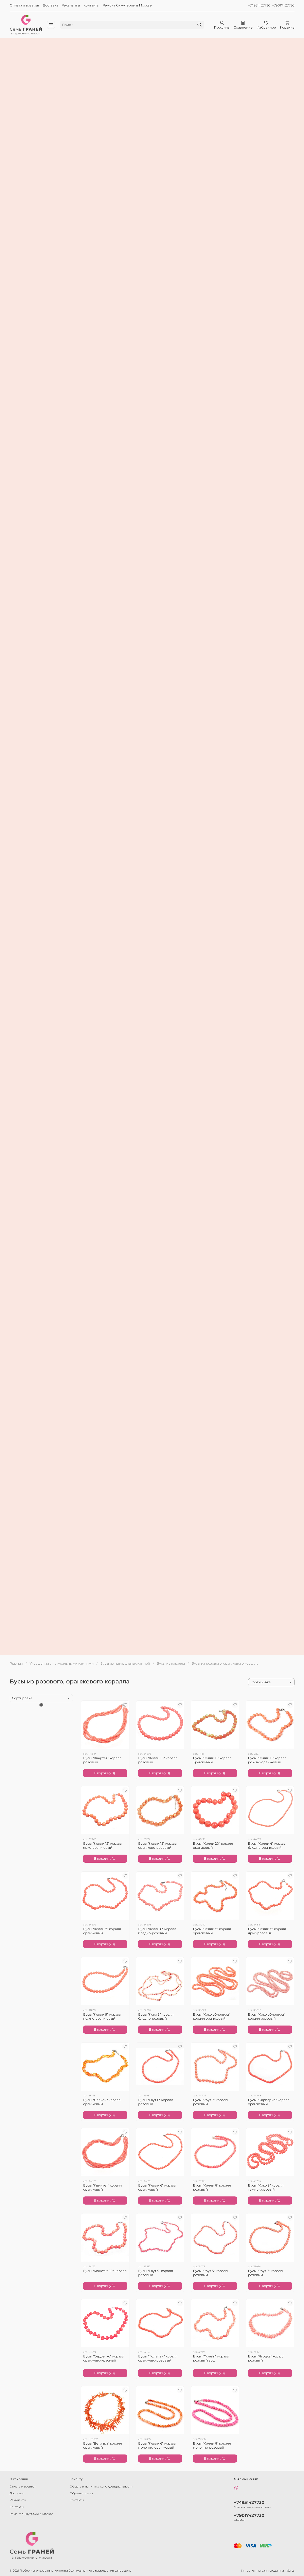 The image size is (304, 2576). I want to click on Бусы "Келли 15" коралл оранжево-розовый, so click(157, 1846).